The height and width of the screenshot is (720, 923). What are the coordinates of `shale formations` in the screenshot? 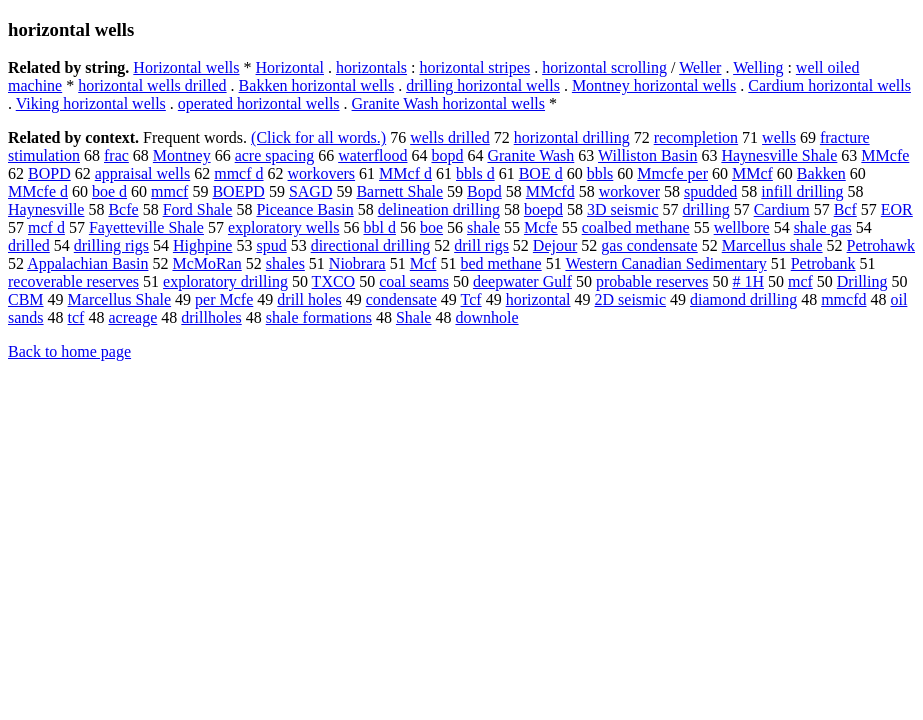 It's located at (319, 317).